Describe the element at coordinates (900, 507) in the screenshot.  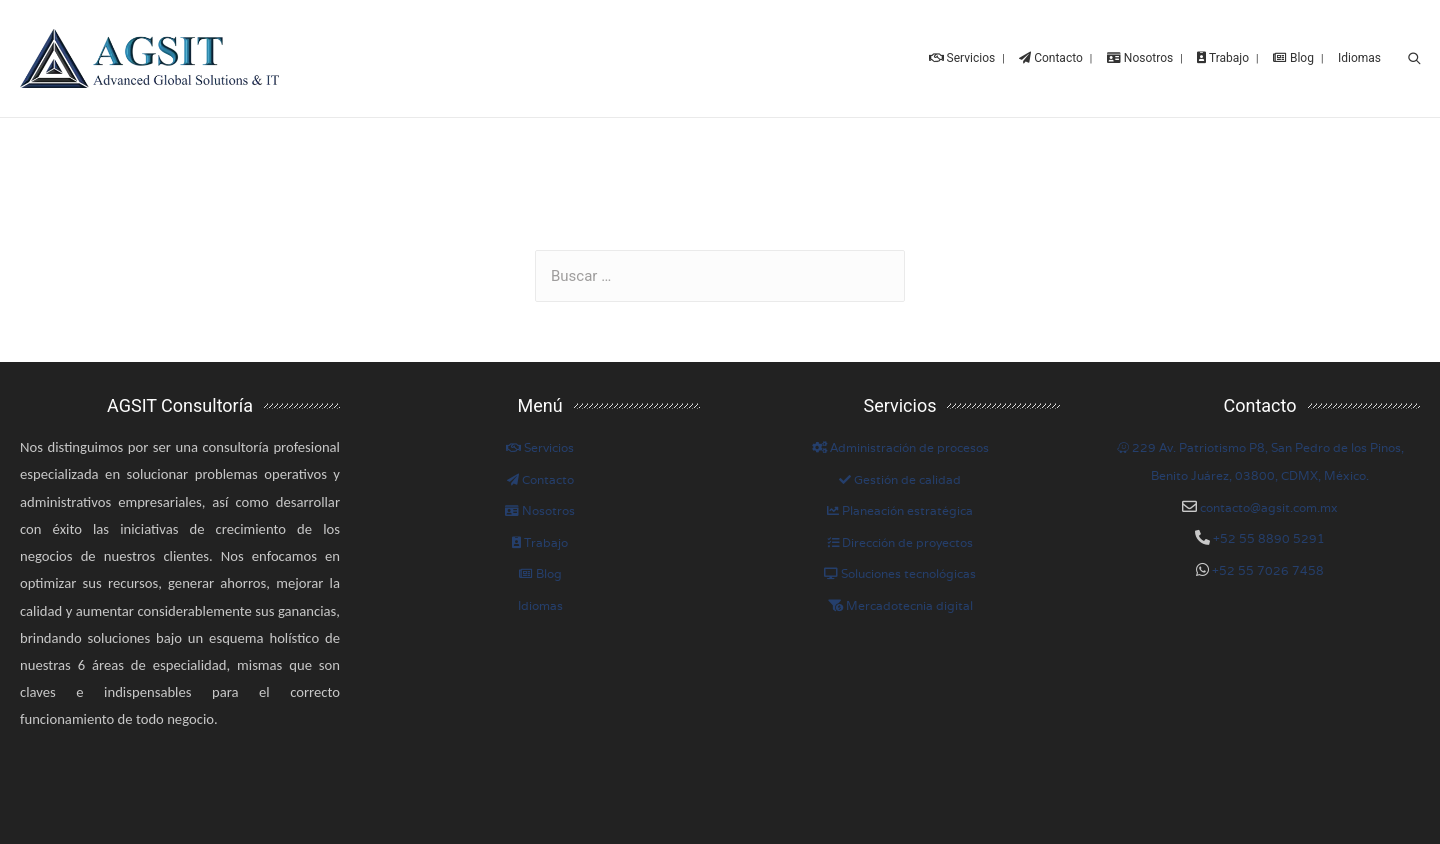
I see `Planeación estratégica` at that location.